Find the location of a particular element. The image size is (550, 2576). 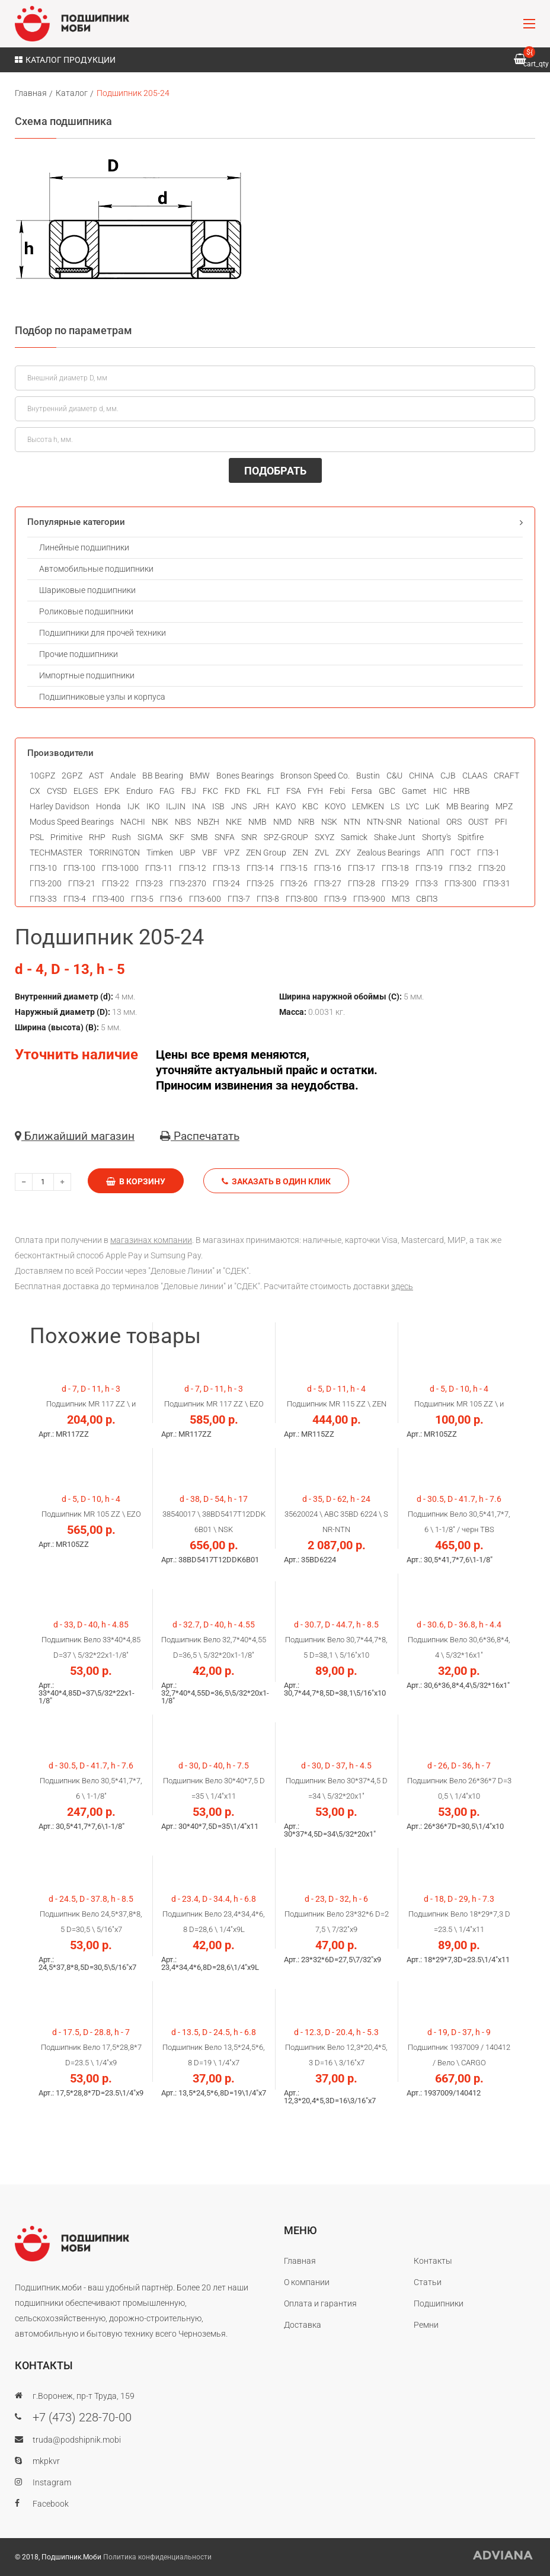

SIGMA is located at coordinates (150, 837).